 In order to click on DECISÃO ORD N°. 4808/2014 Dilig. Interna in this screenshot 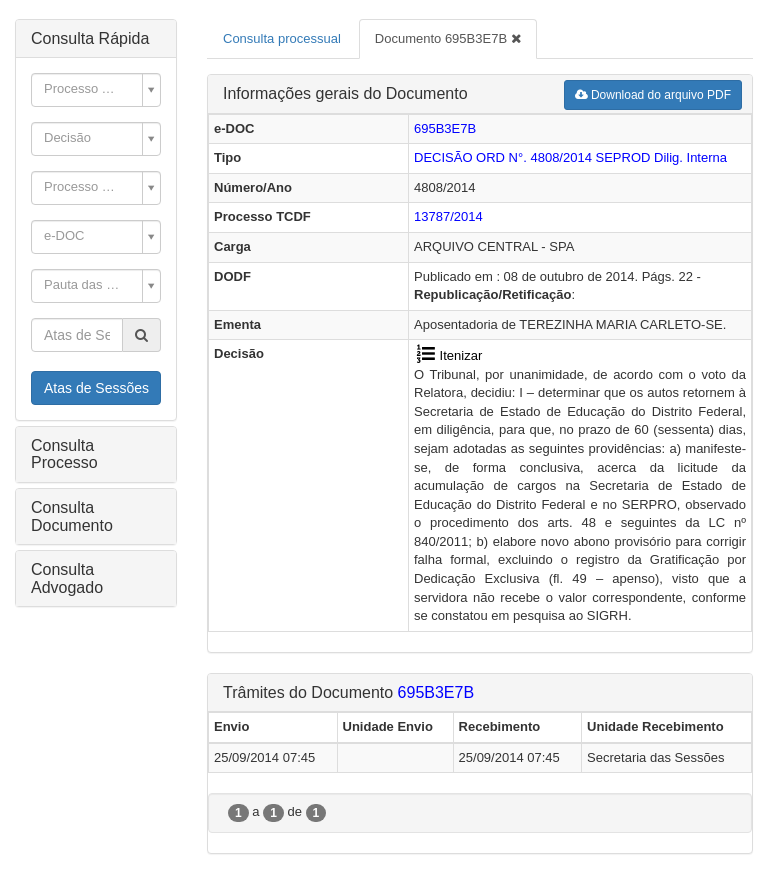, I will do `click(570, 157)`.